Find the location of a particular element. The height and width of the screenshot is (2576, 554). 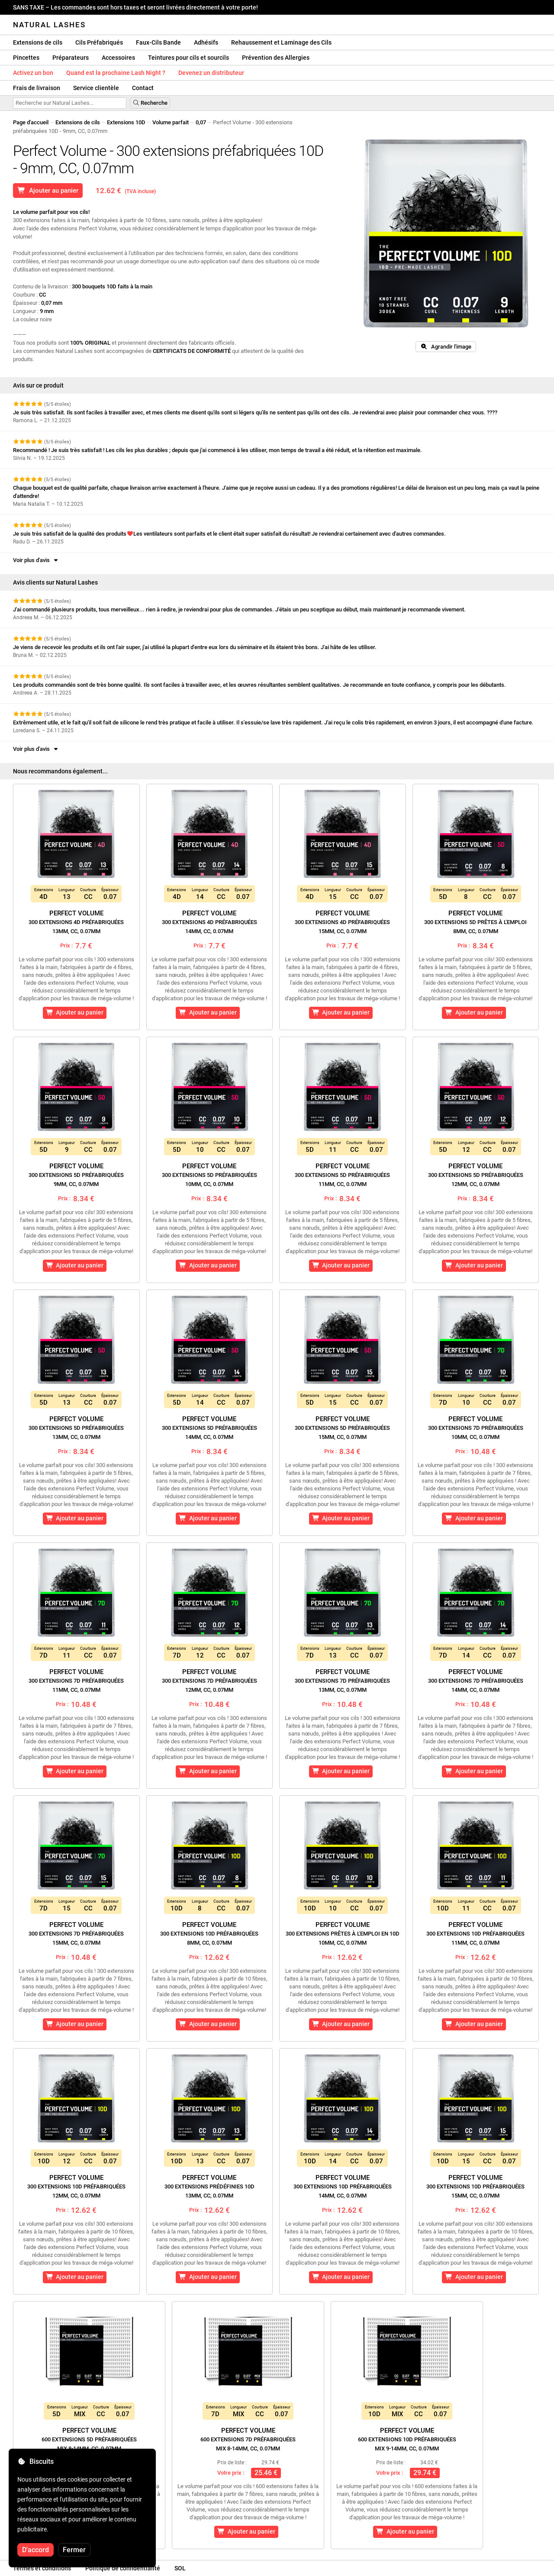

Recherche is located at coordinates (149, 103).